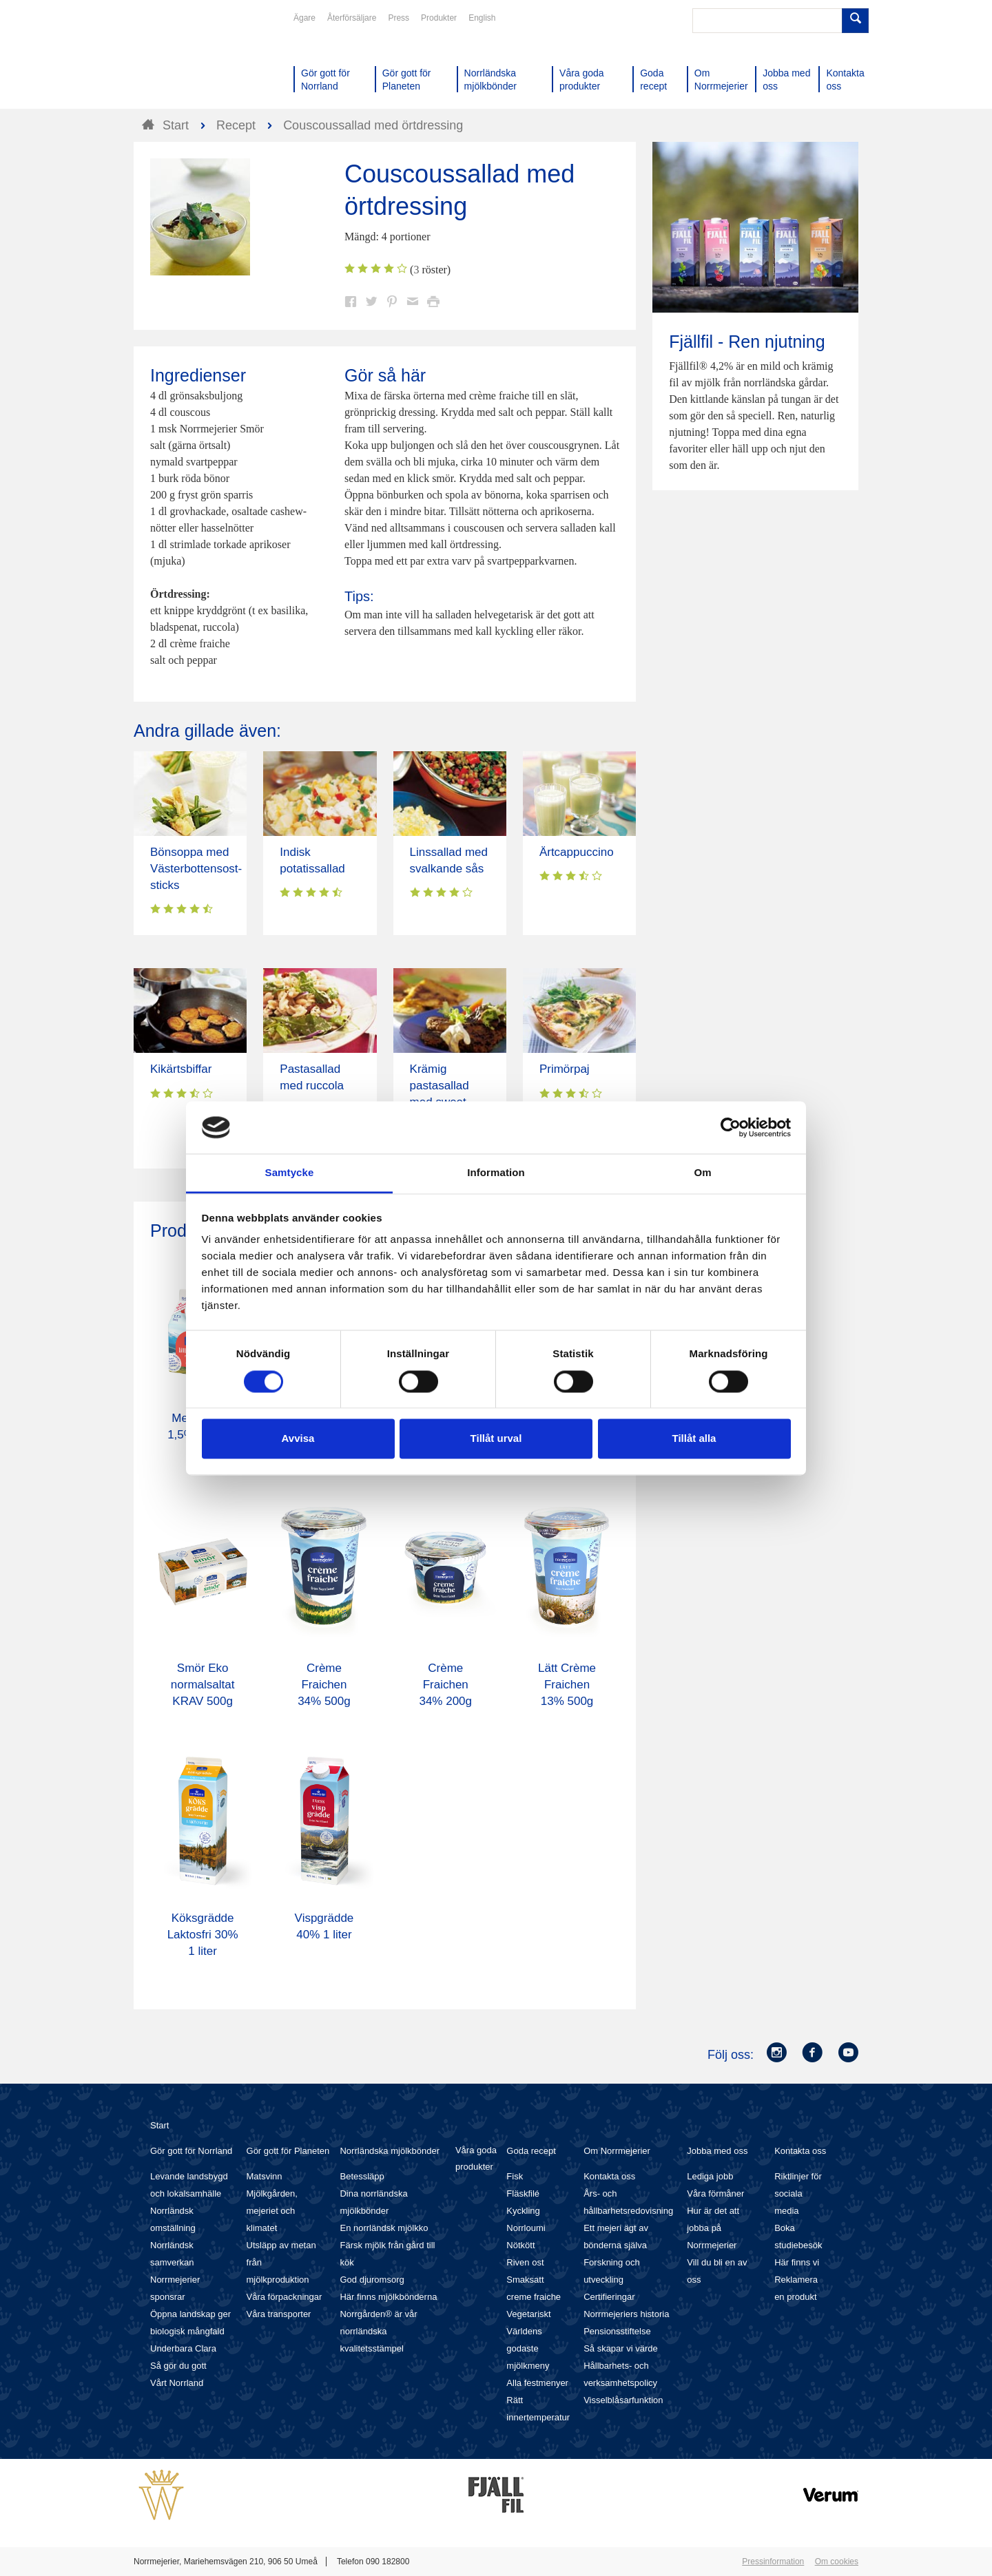  Describe the element at coordinates (608, 2297) in the screenshot. I see `Certifieringar` at that location.